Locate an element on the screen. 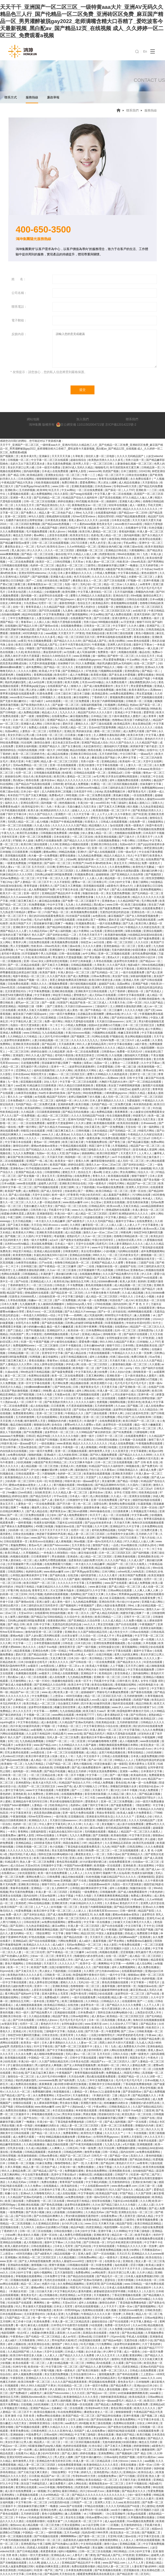  成人av专区 is located at coordinates (70, 2336).